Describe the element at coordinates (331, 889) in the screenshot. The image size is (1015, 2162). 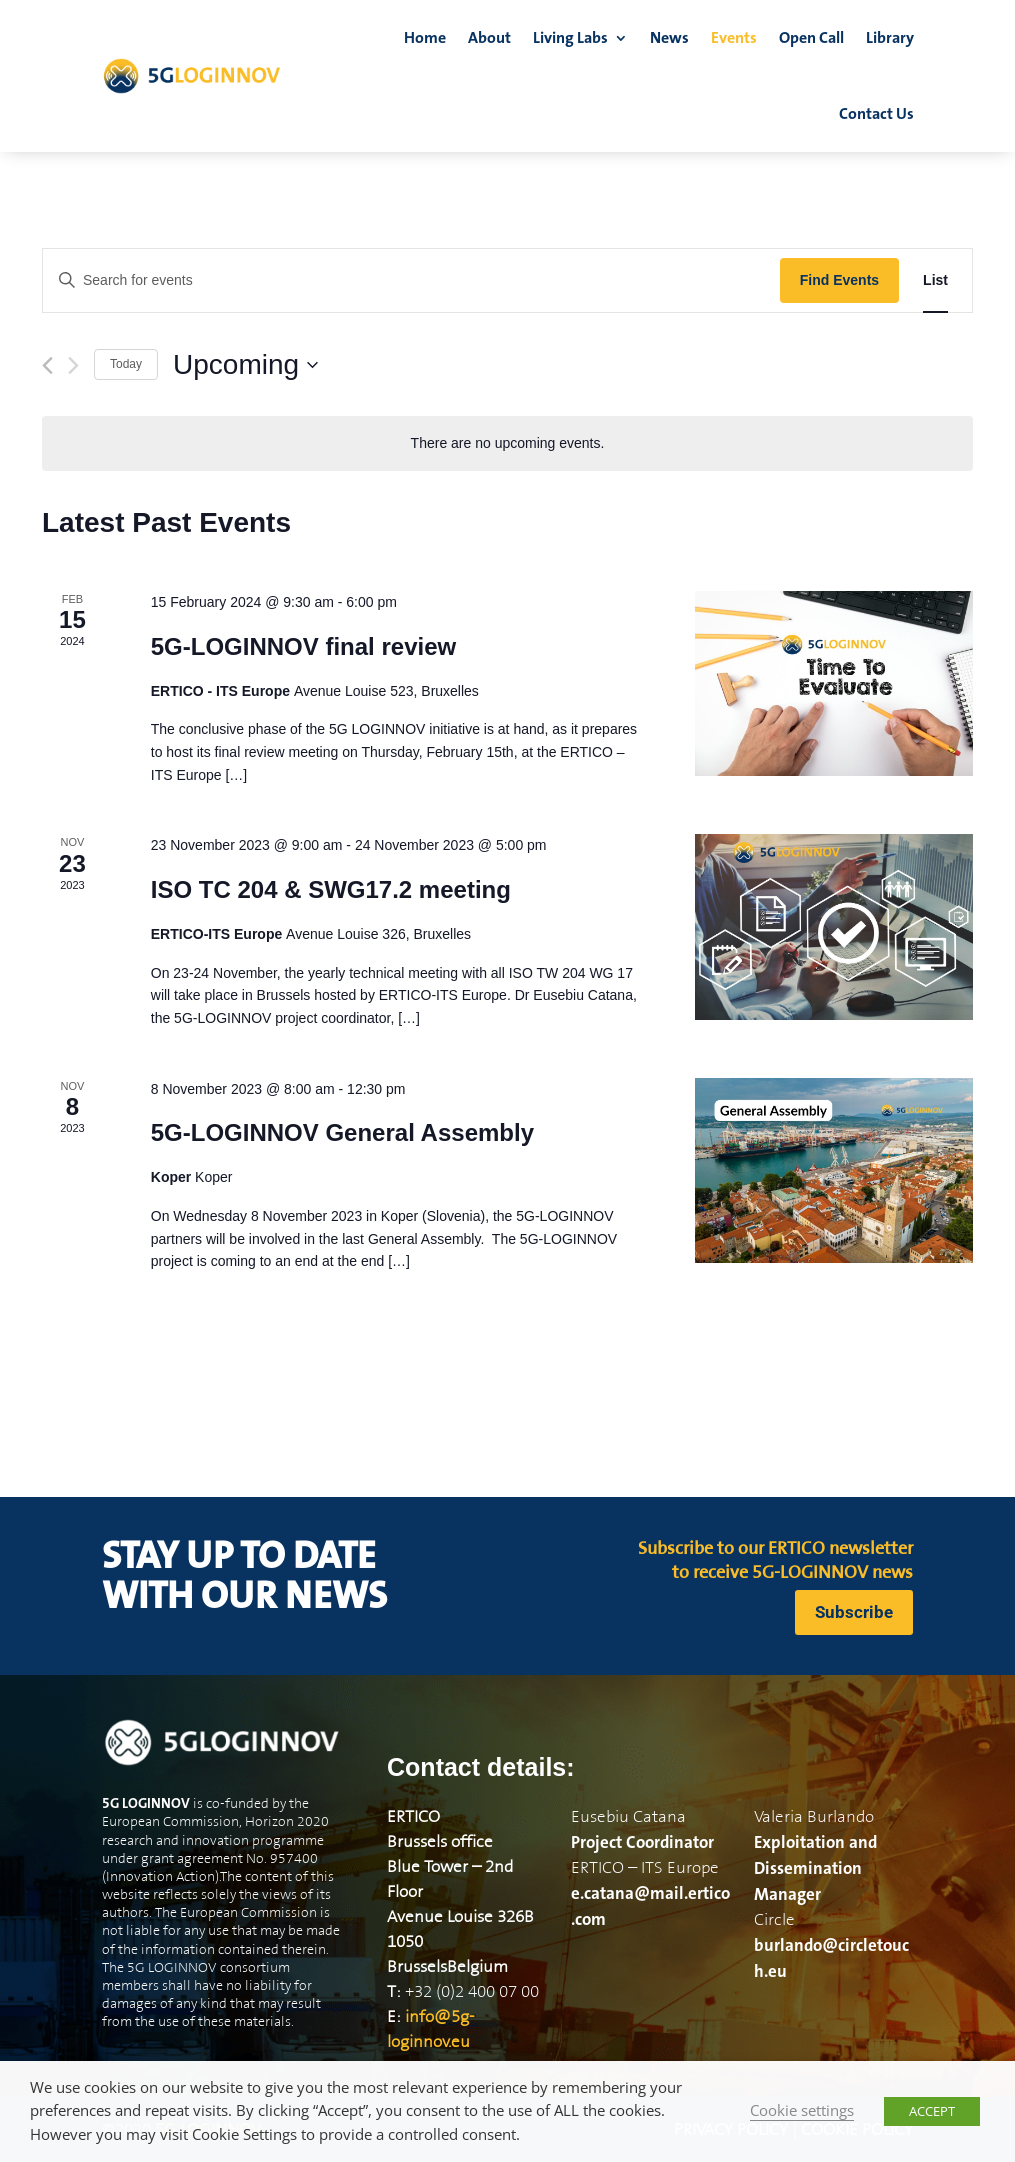
I see `ISO TC 204 & SWG17.2 meeting` at that location.